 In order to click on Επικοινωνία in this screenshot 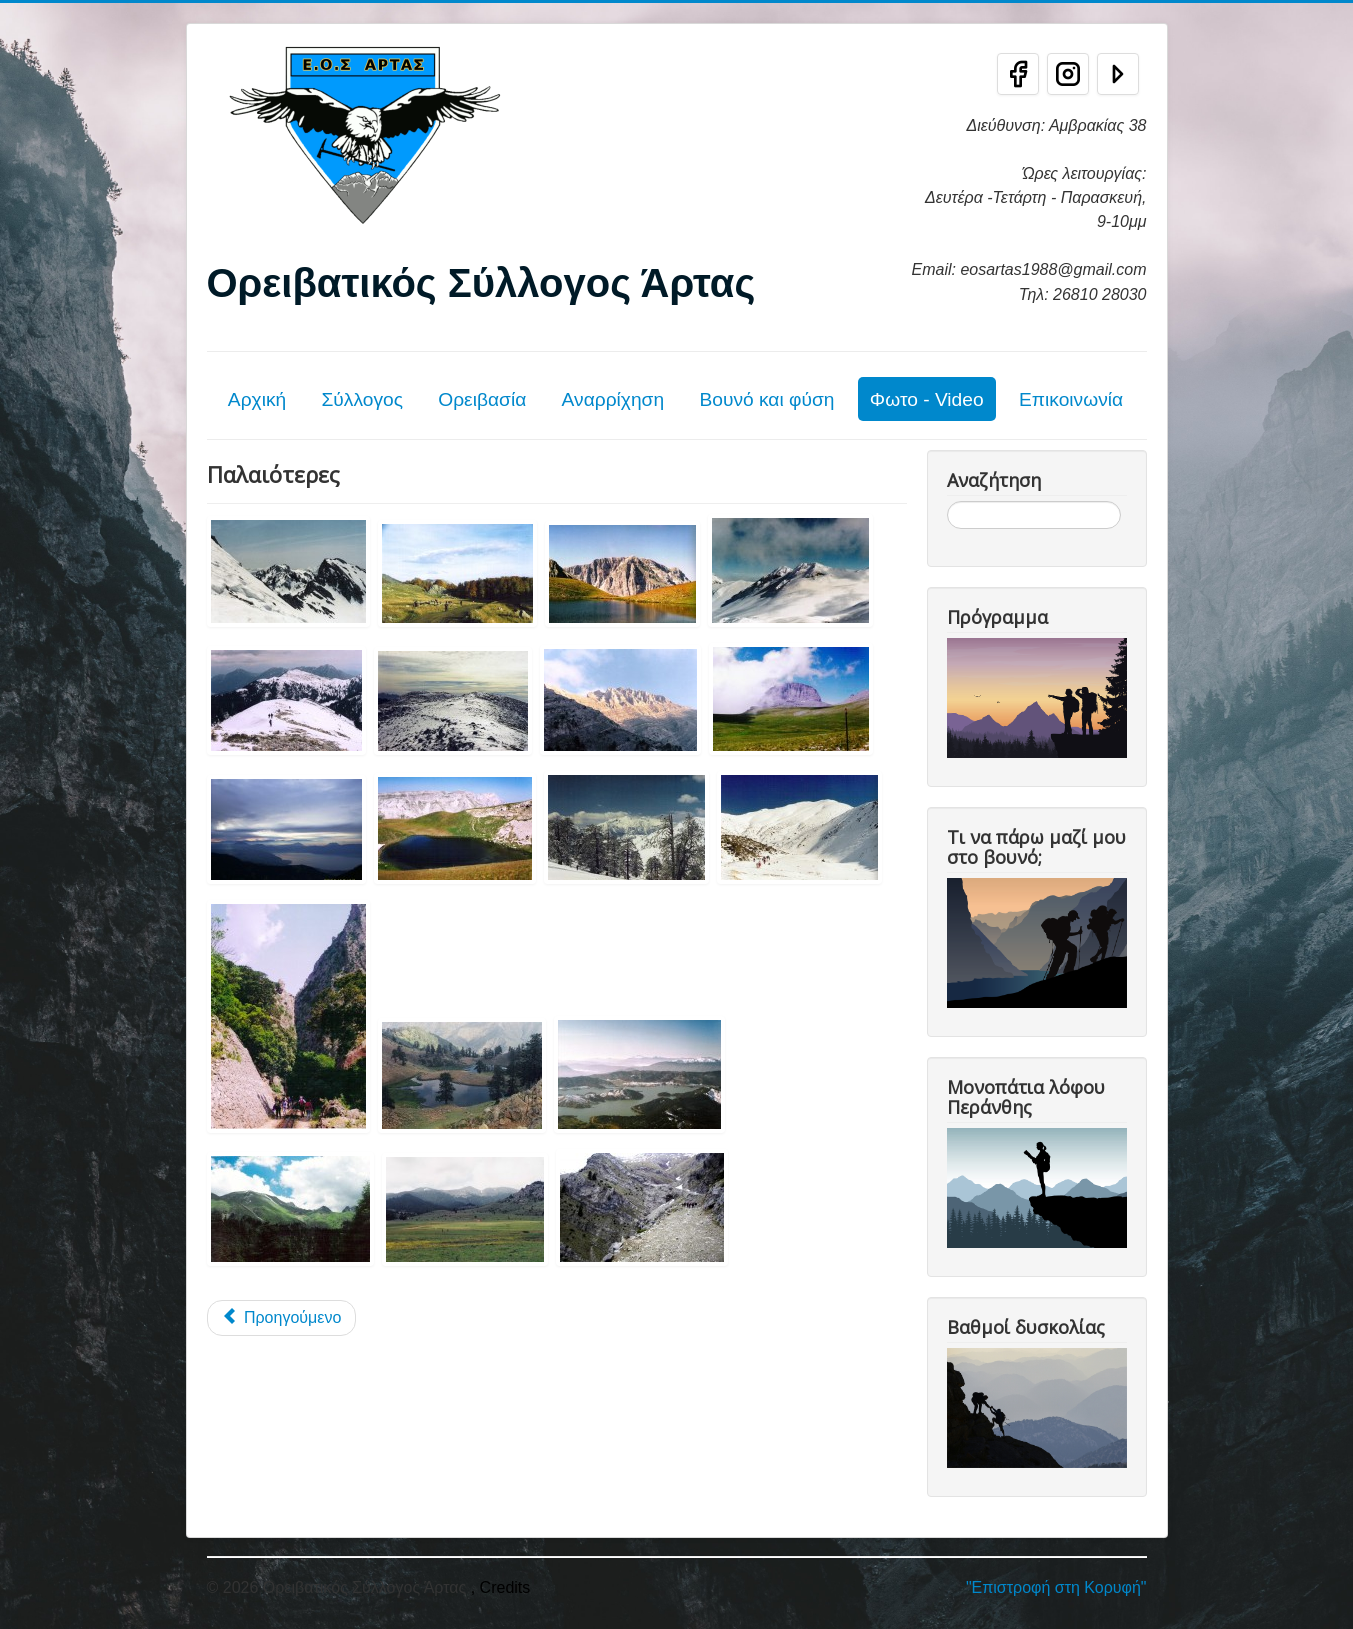, I will do `click(1071, 399)`.